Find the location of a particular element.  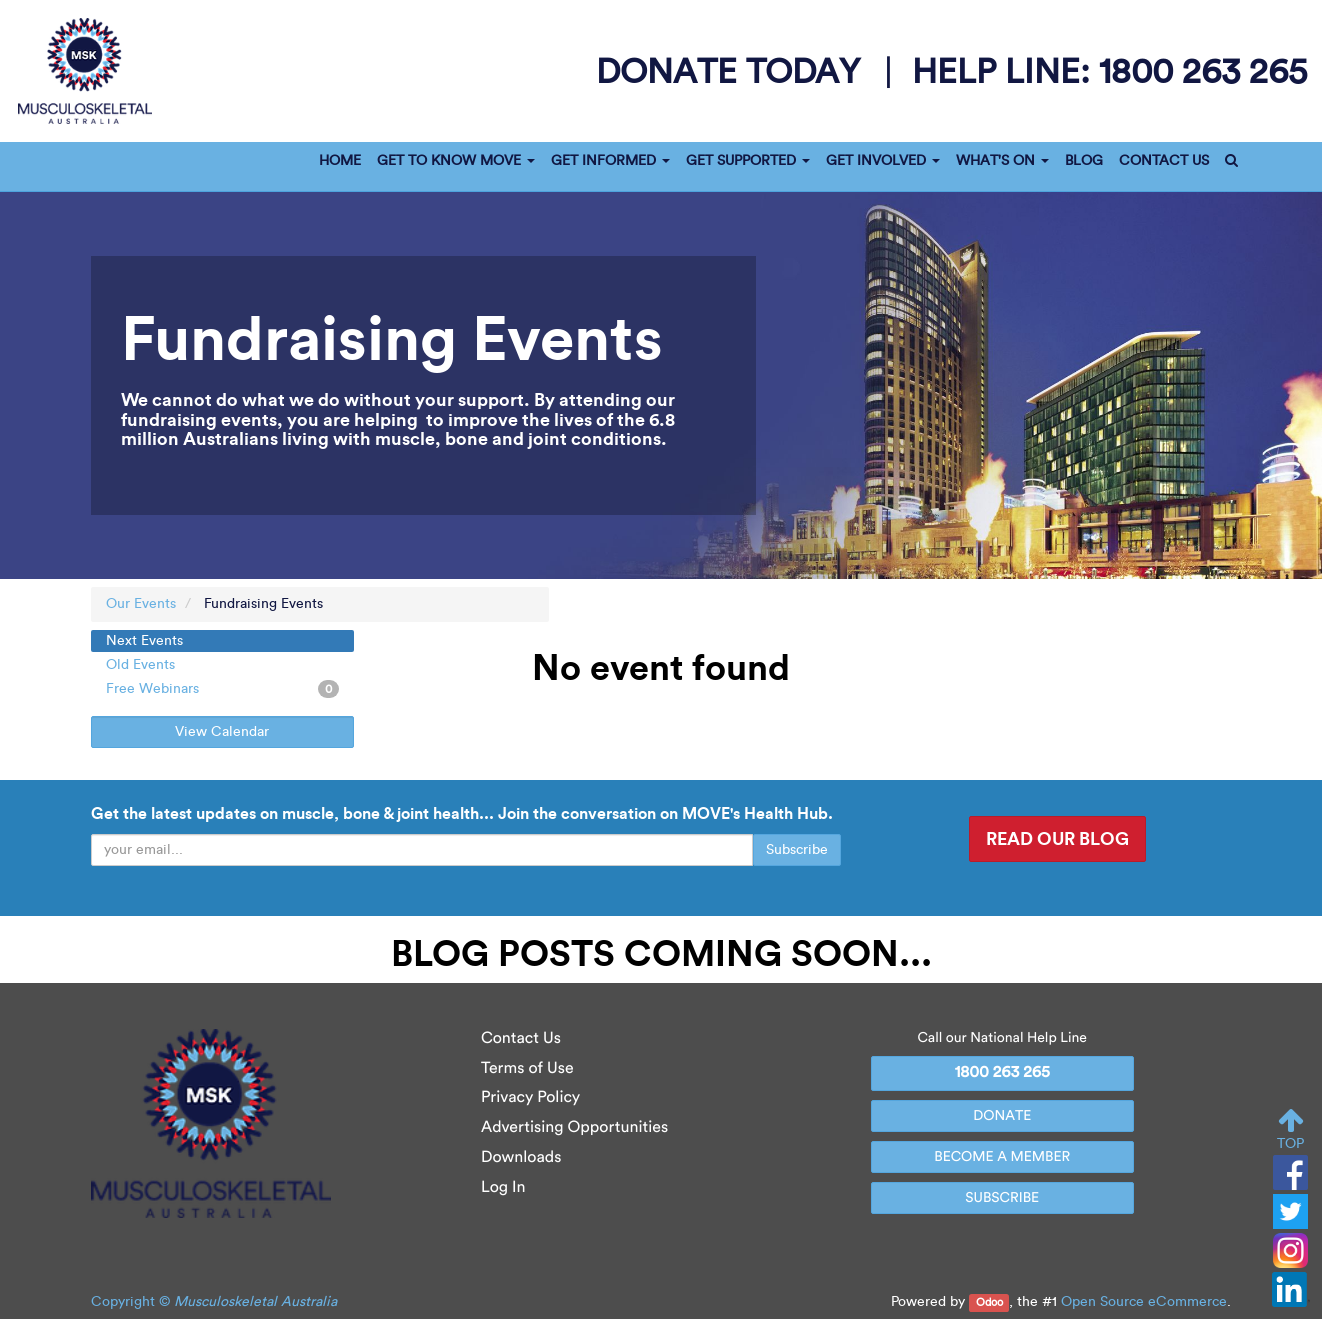

Old Events is located at coordinates (140, 664).